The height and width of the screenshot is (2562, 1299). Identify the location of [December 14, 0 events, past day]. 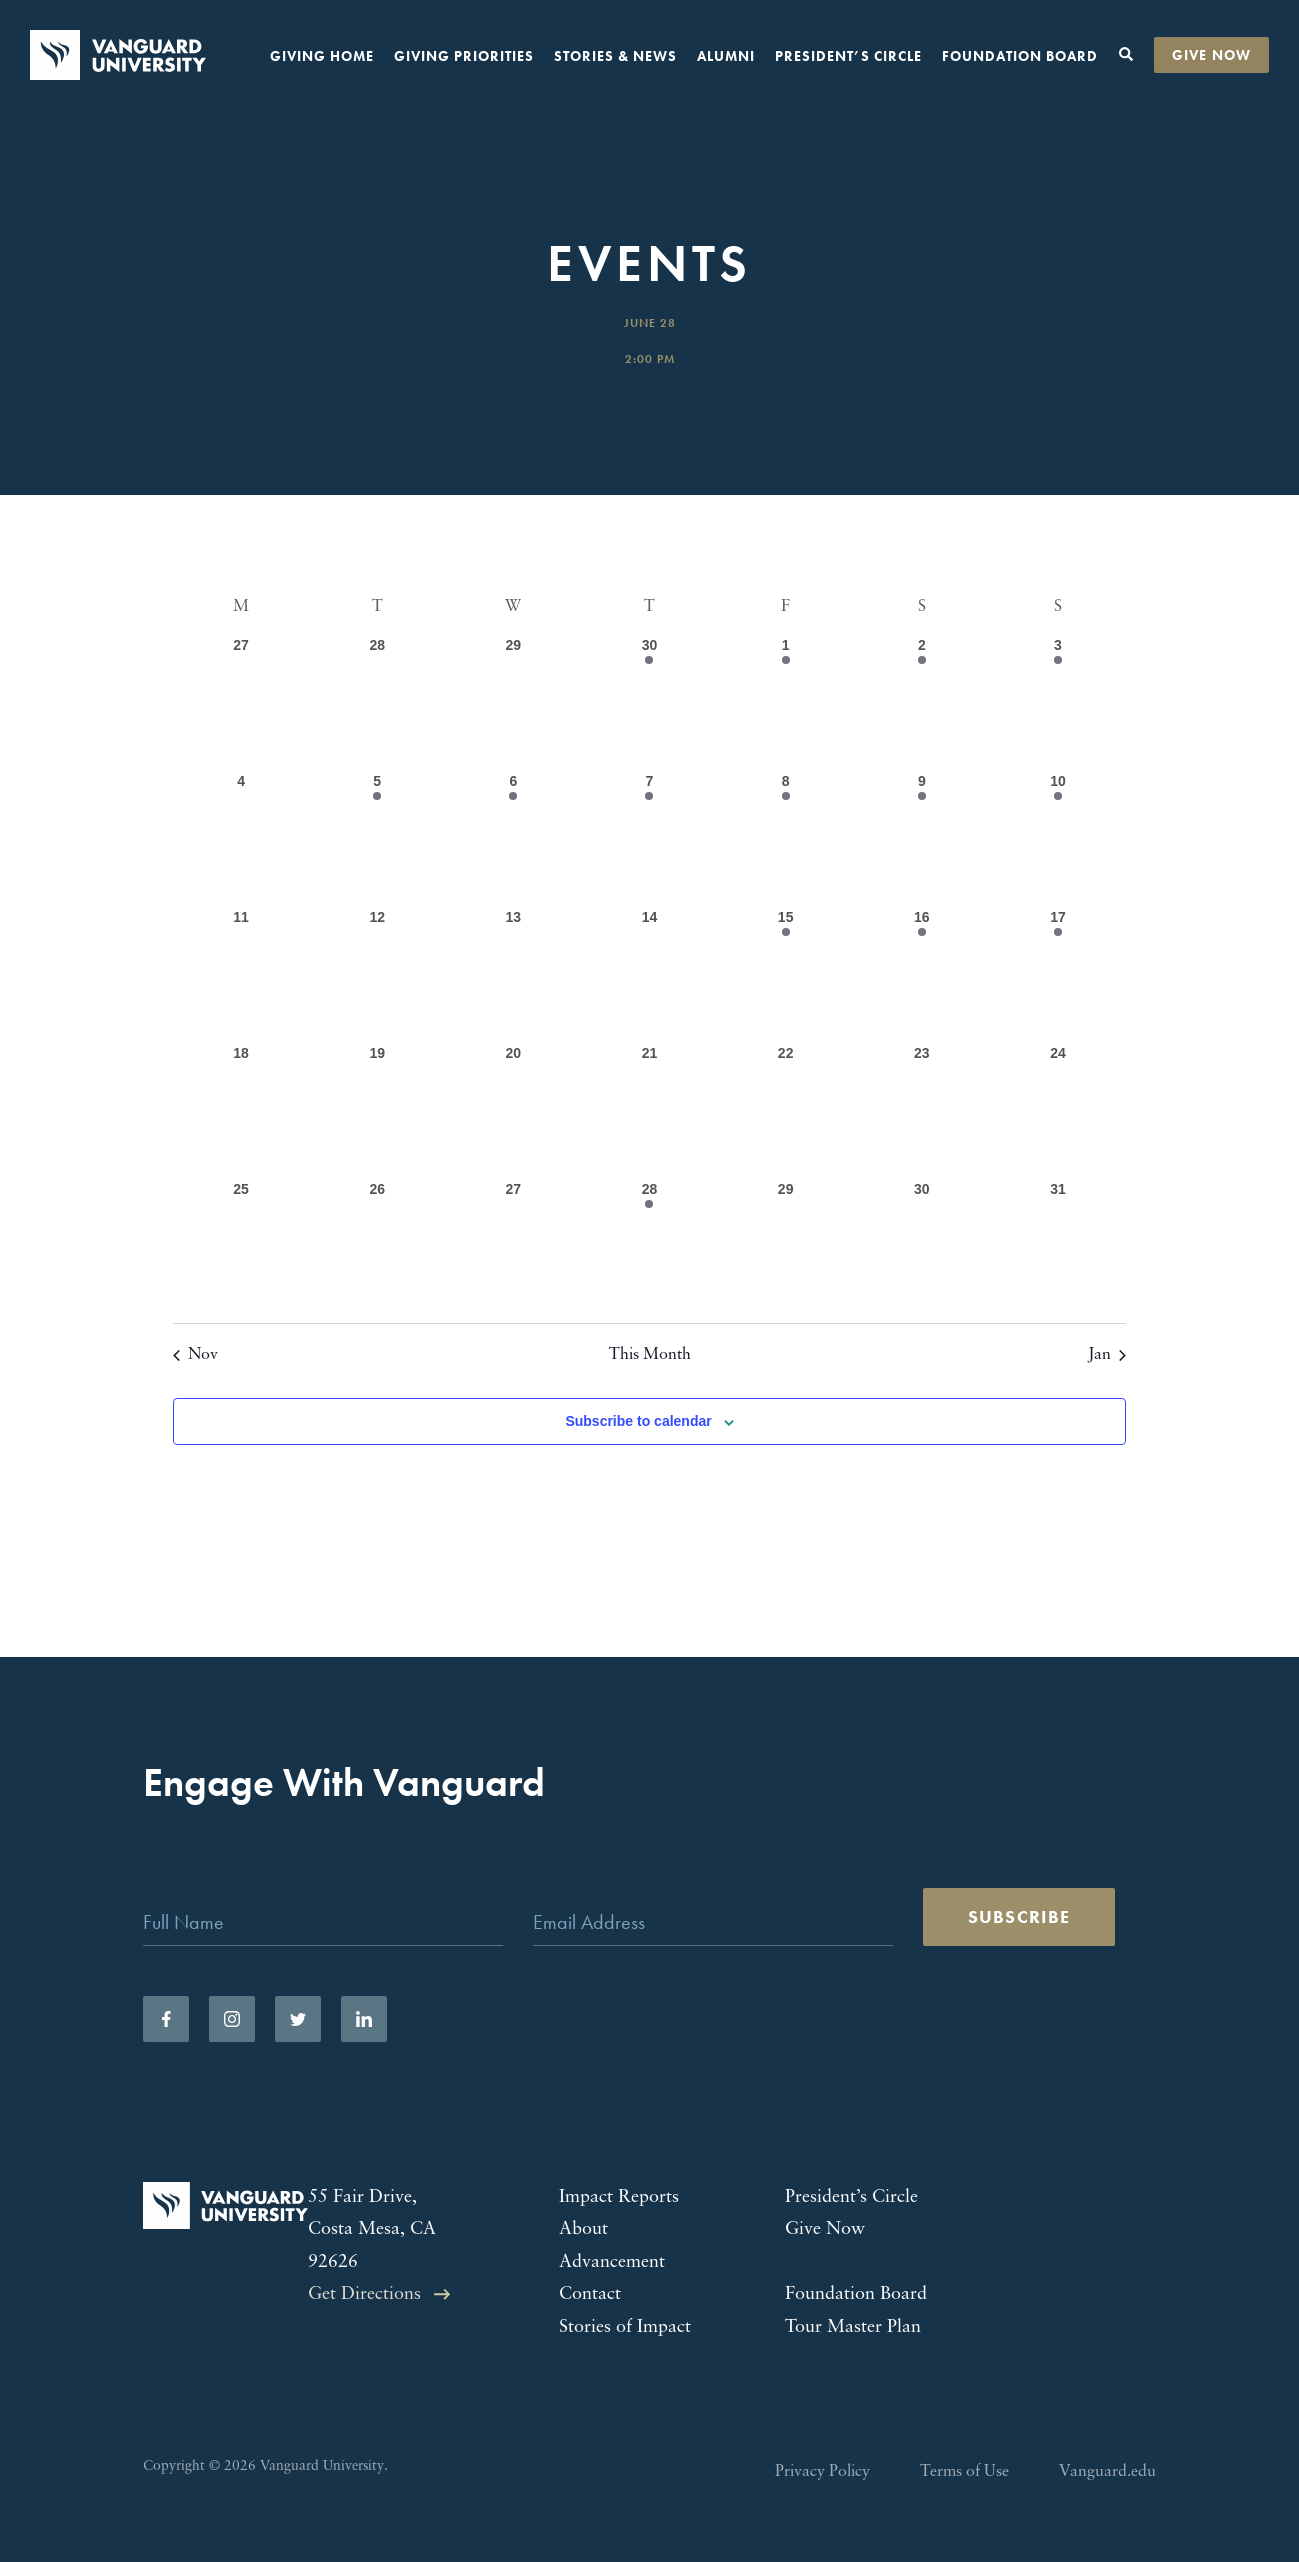
(649, 975).